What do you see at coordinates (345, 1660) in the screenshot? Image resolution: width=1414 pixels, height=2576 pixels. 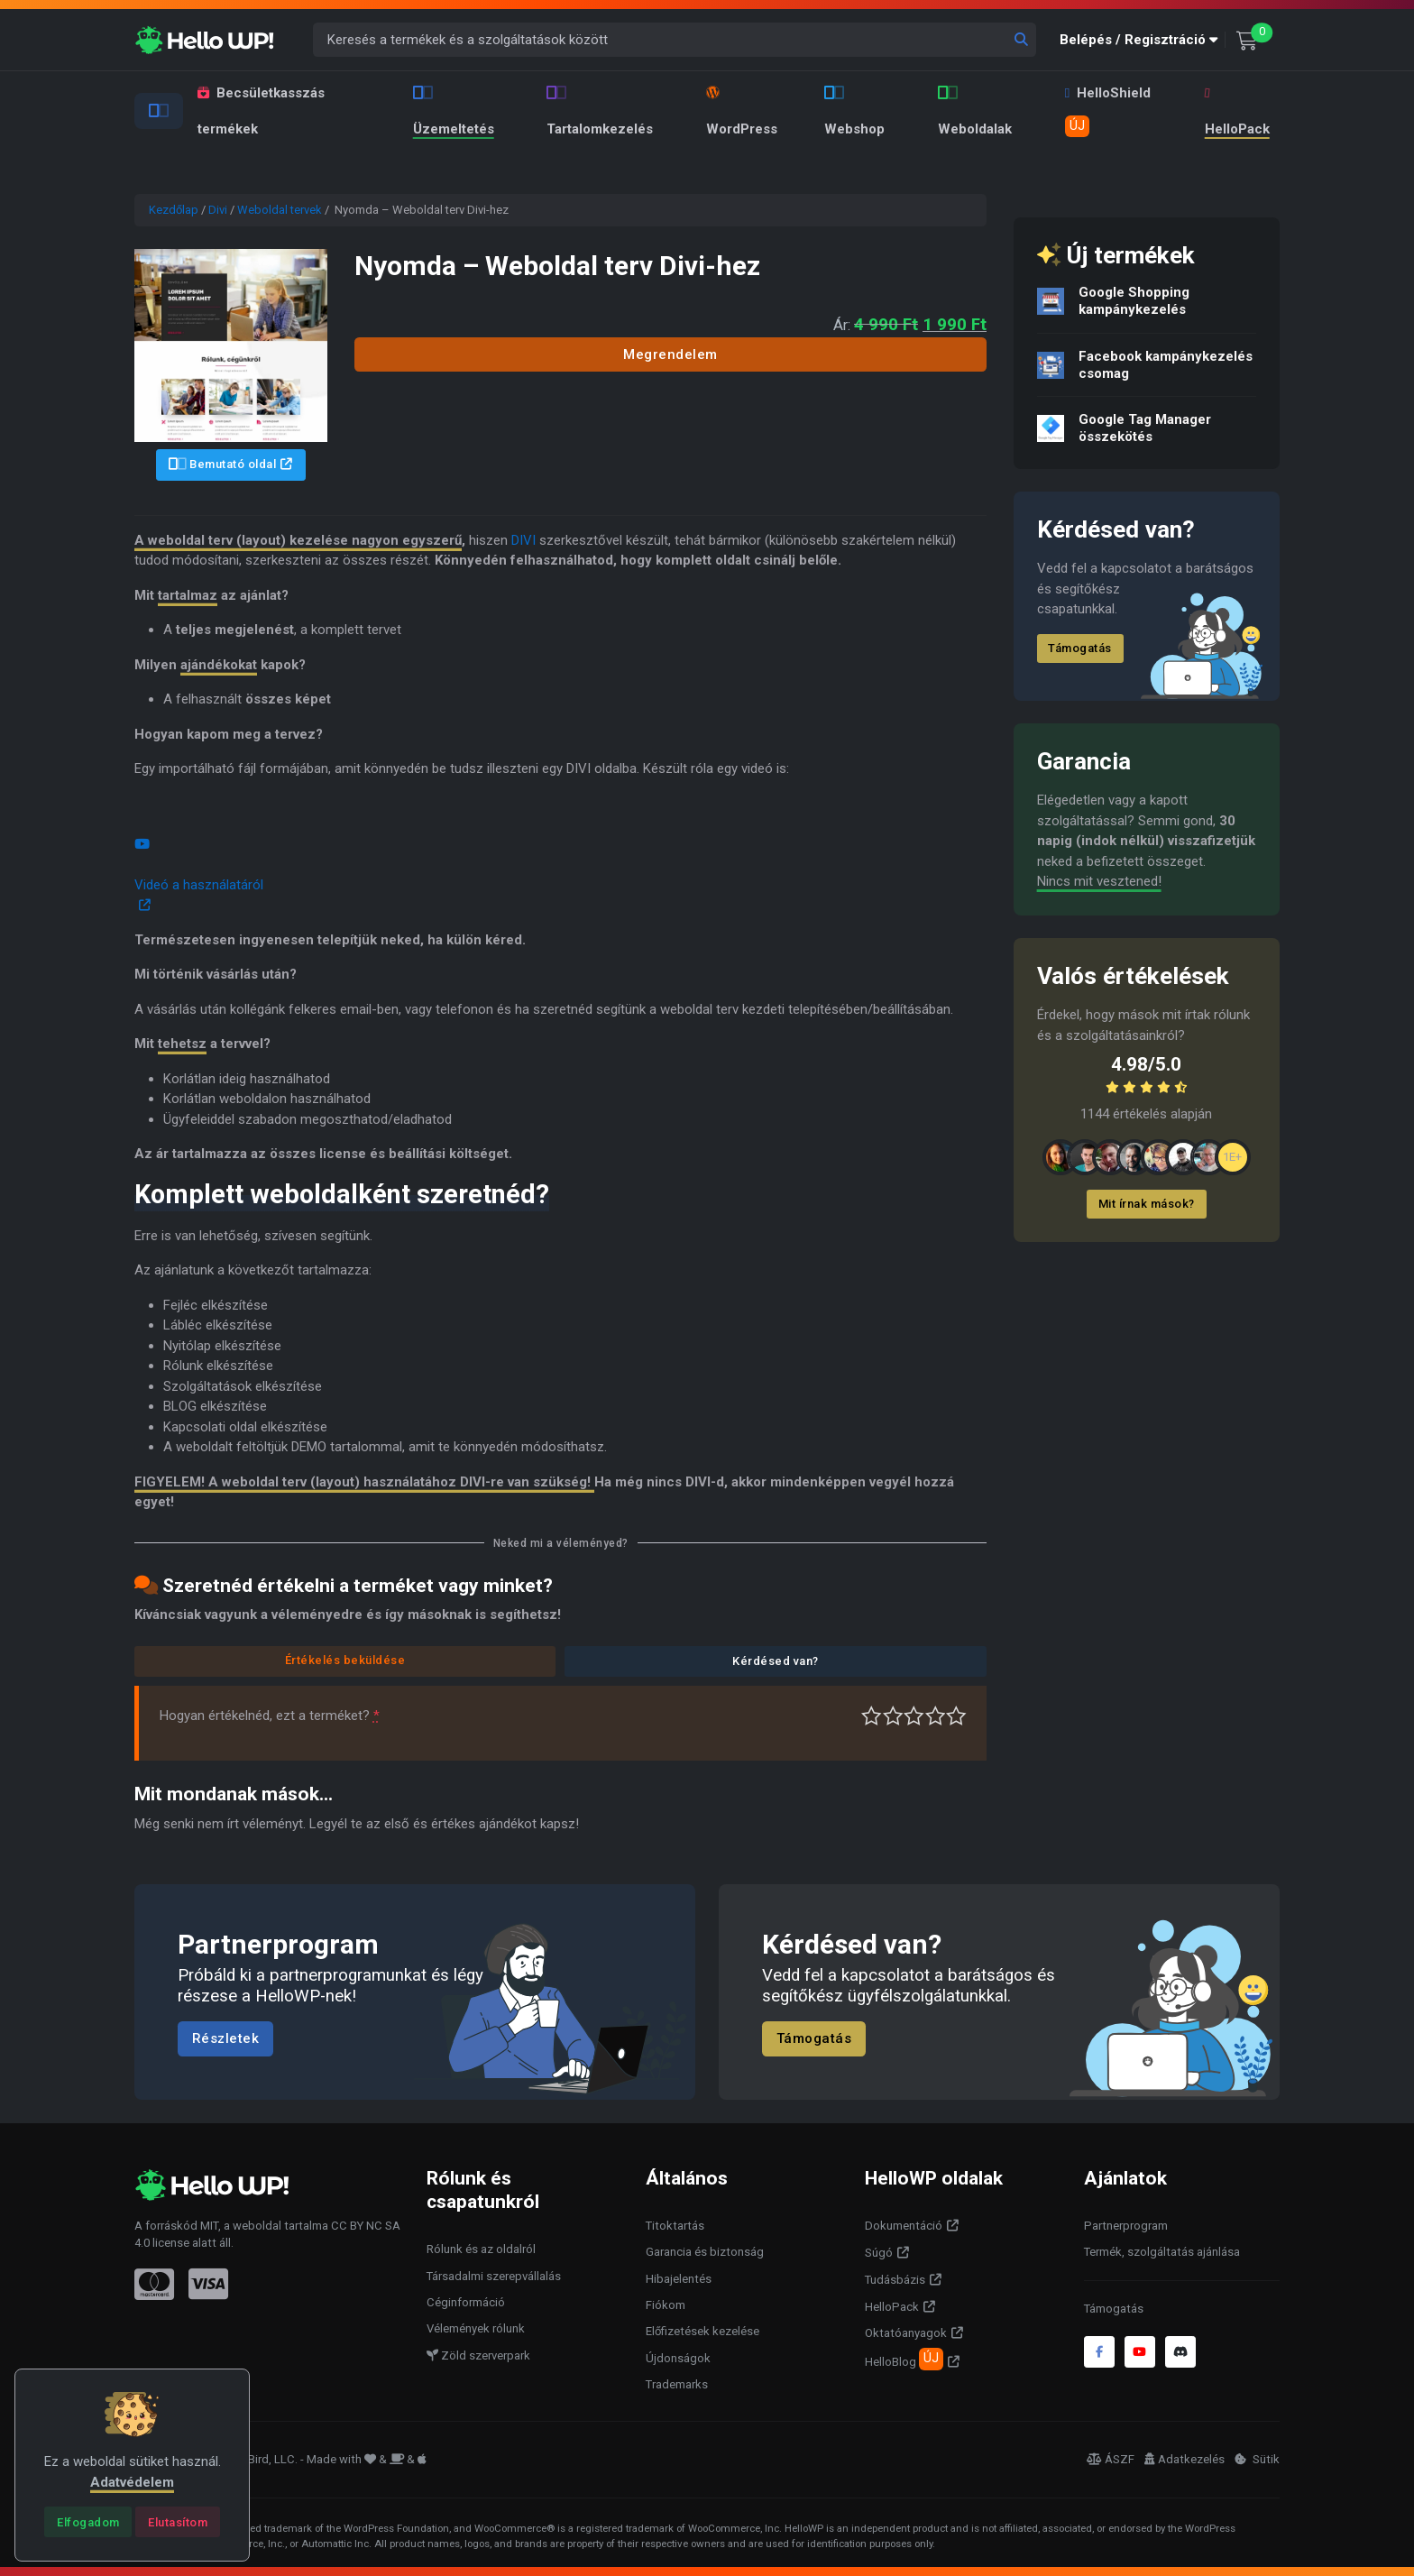 I see `Értékelés beküldése` at bounding box center [345, 1660].